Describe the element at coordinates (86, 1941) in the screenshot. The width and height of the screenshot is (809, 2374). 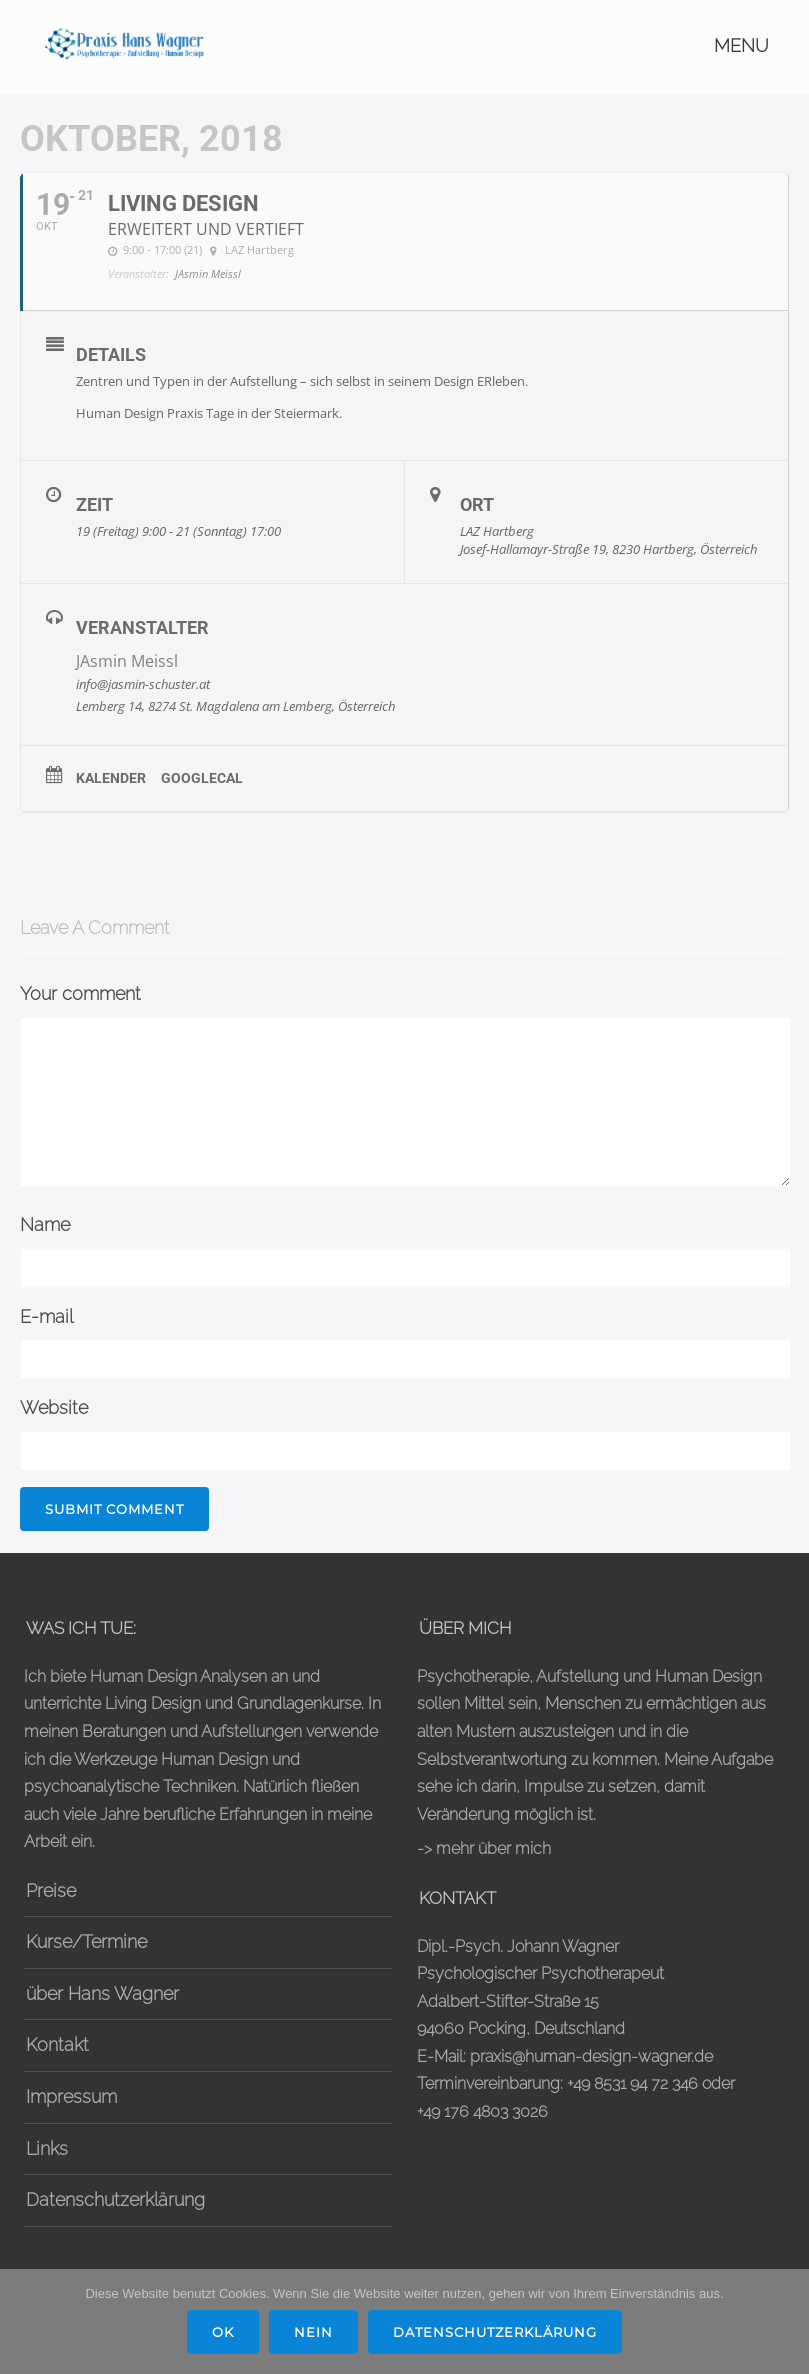
I see `Kurse/Termine` at that location.